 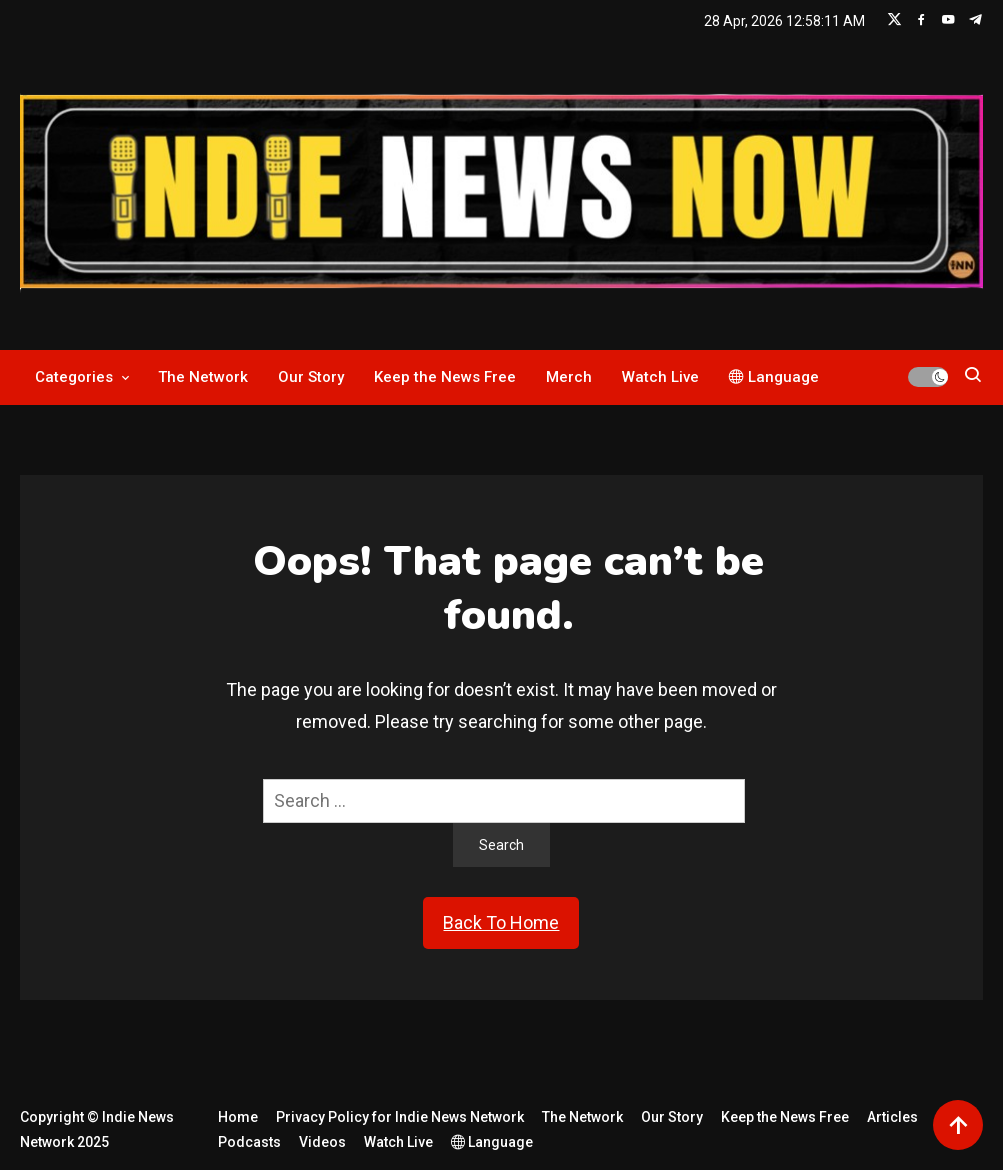 I want to click on Home, so click(x=238, y=1117).